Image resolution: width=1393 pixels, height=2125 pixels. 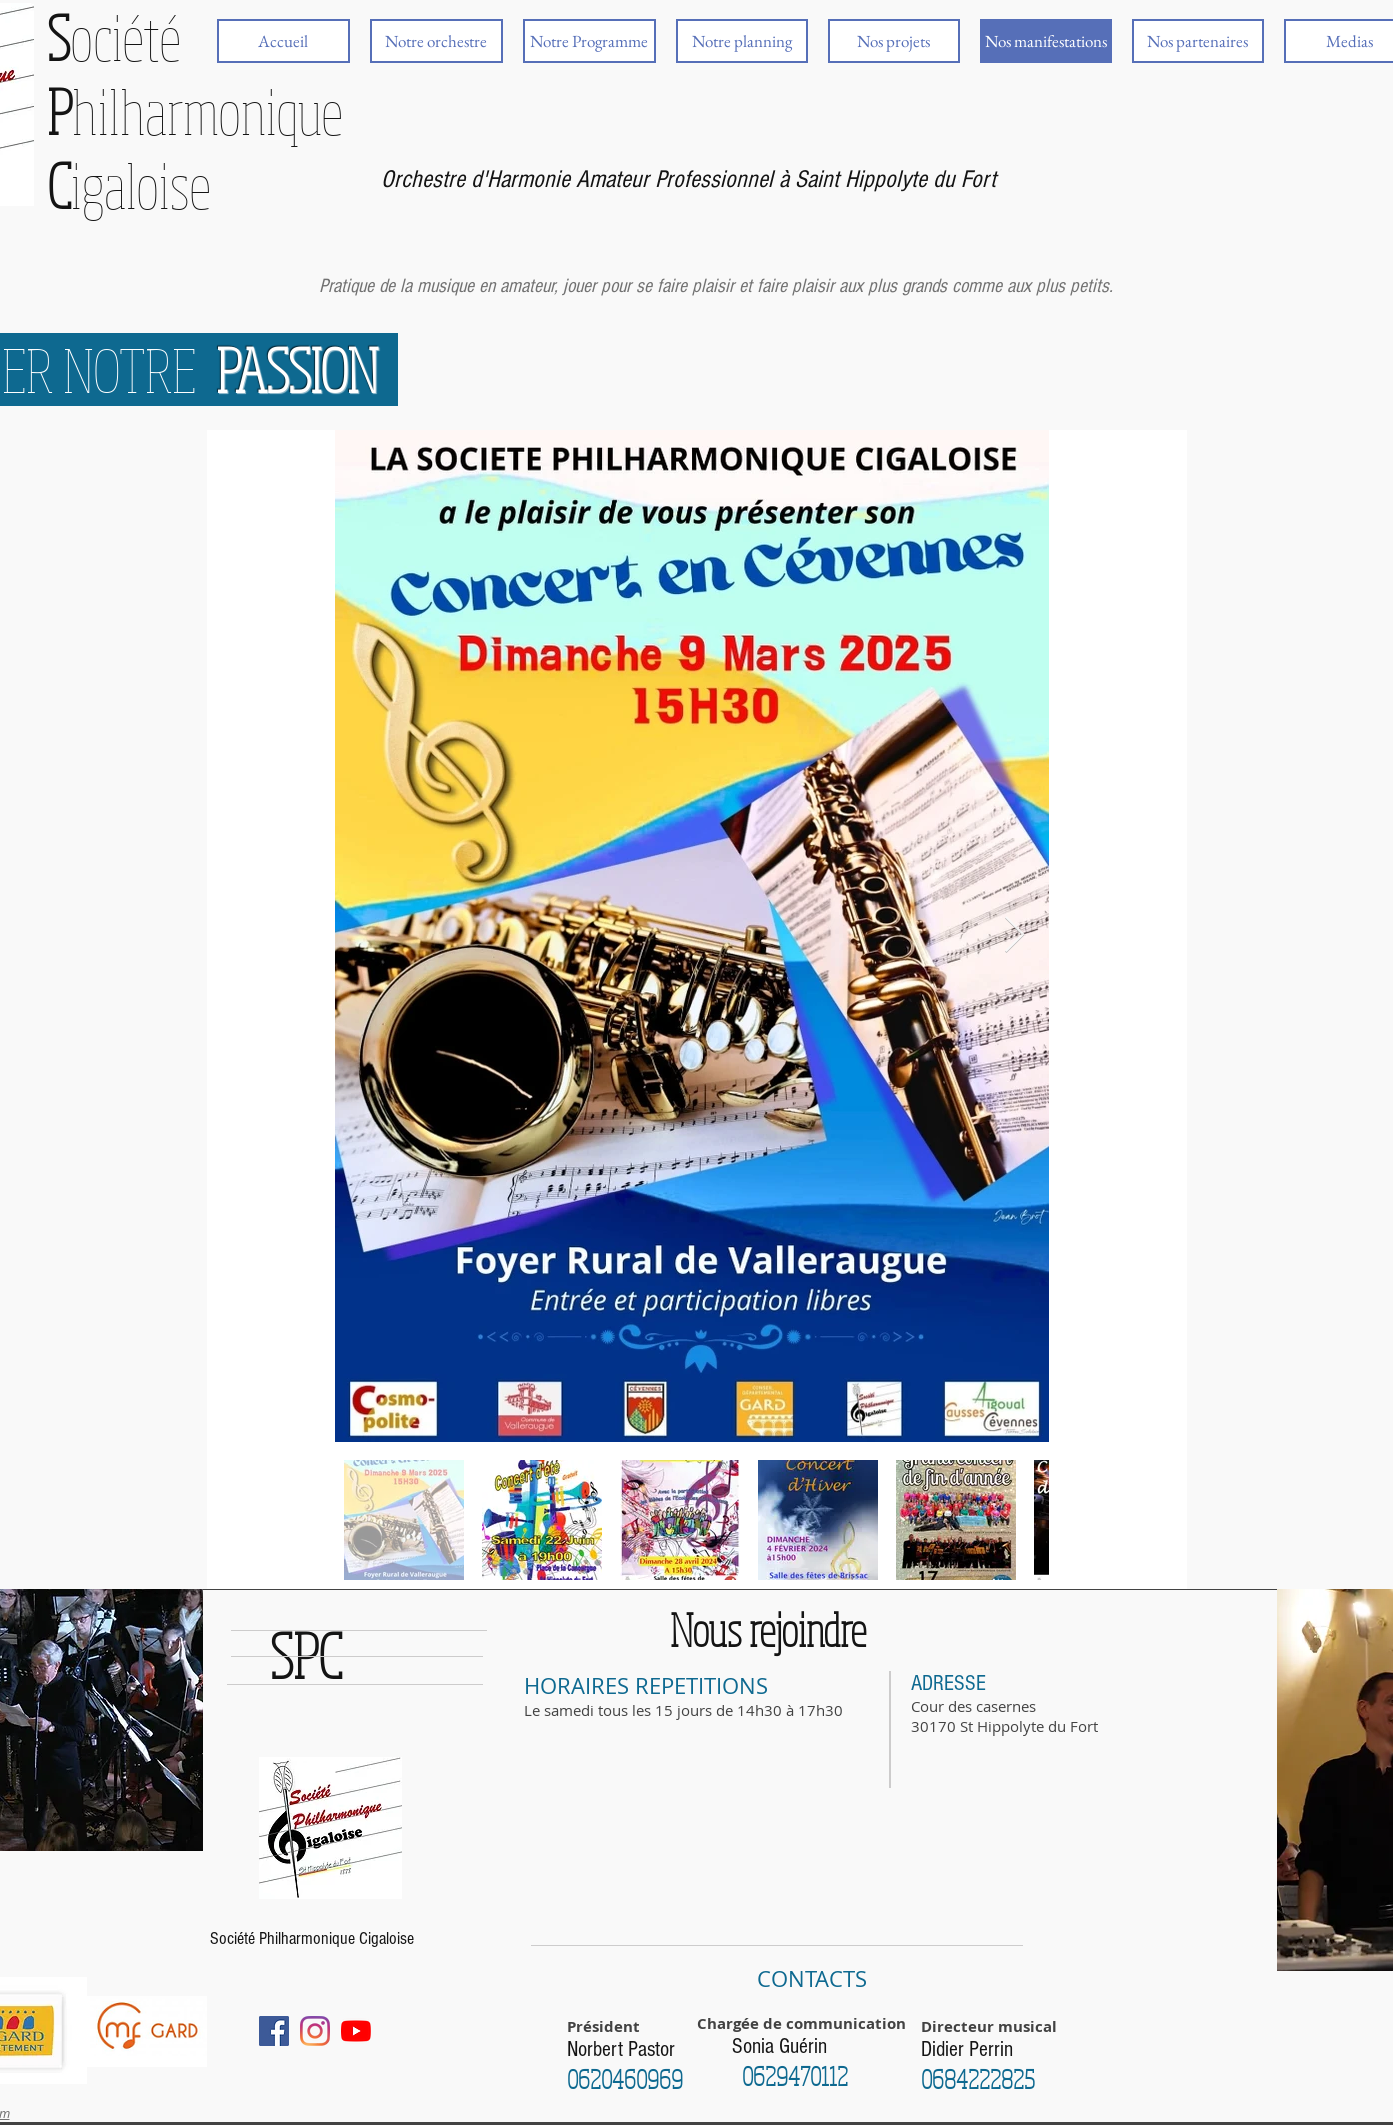 I want to click on [Youtube], so click(x=356, y=2031).